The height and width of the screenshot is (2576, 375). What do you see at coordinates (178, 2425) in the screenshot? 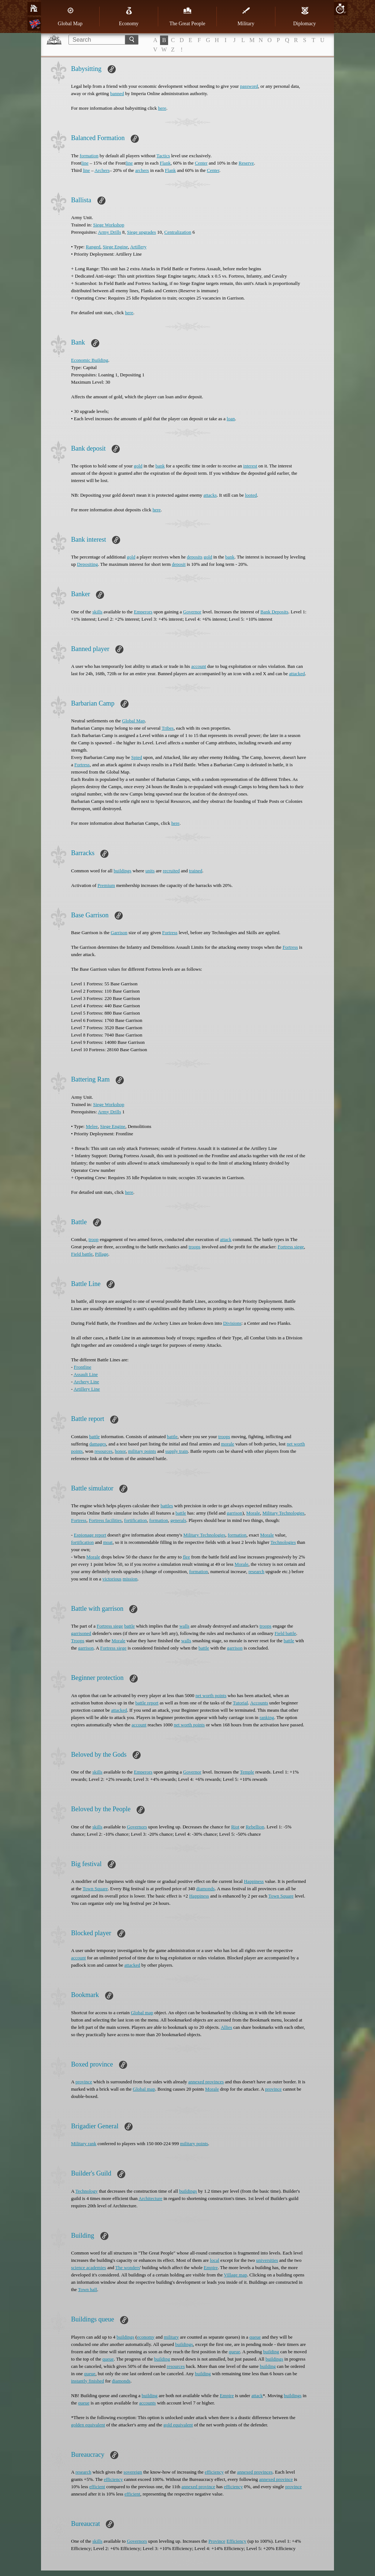
I see `gold equivalent` at bounding box center [178, 2425].